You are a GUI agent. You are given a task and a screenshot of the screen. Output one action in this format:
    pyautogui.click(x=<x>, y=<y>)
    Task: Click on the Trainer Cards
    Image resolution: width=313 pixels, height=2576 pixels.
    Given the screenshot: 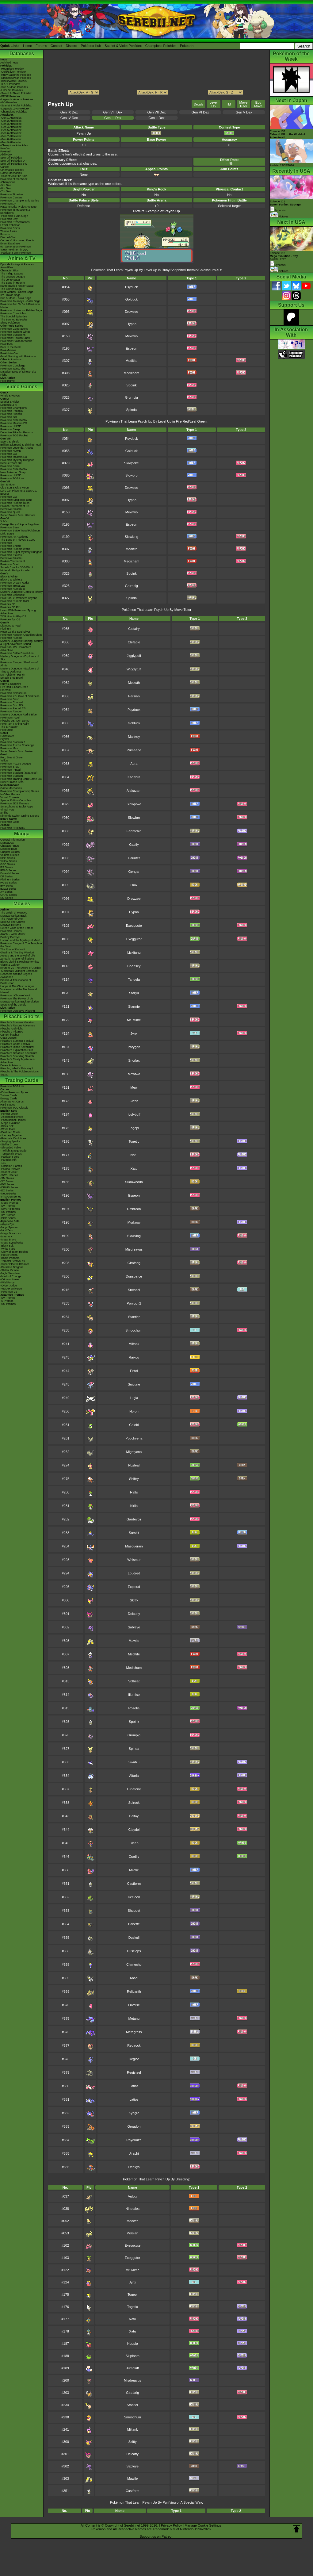 What is the action you would take?
    pyautogui.click(x=8, y=1095)
    